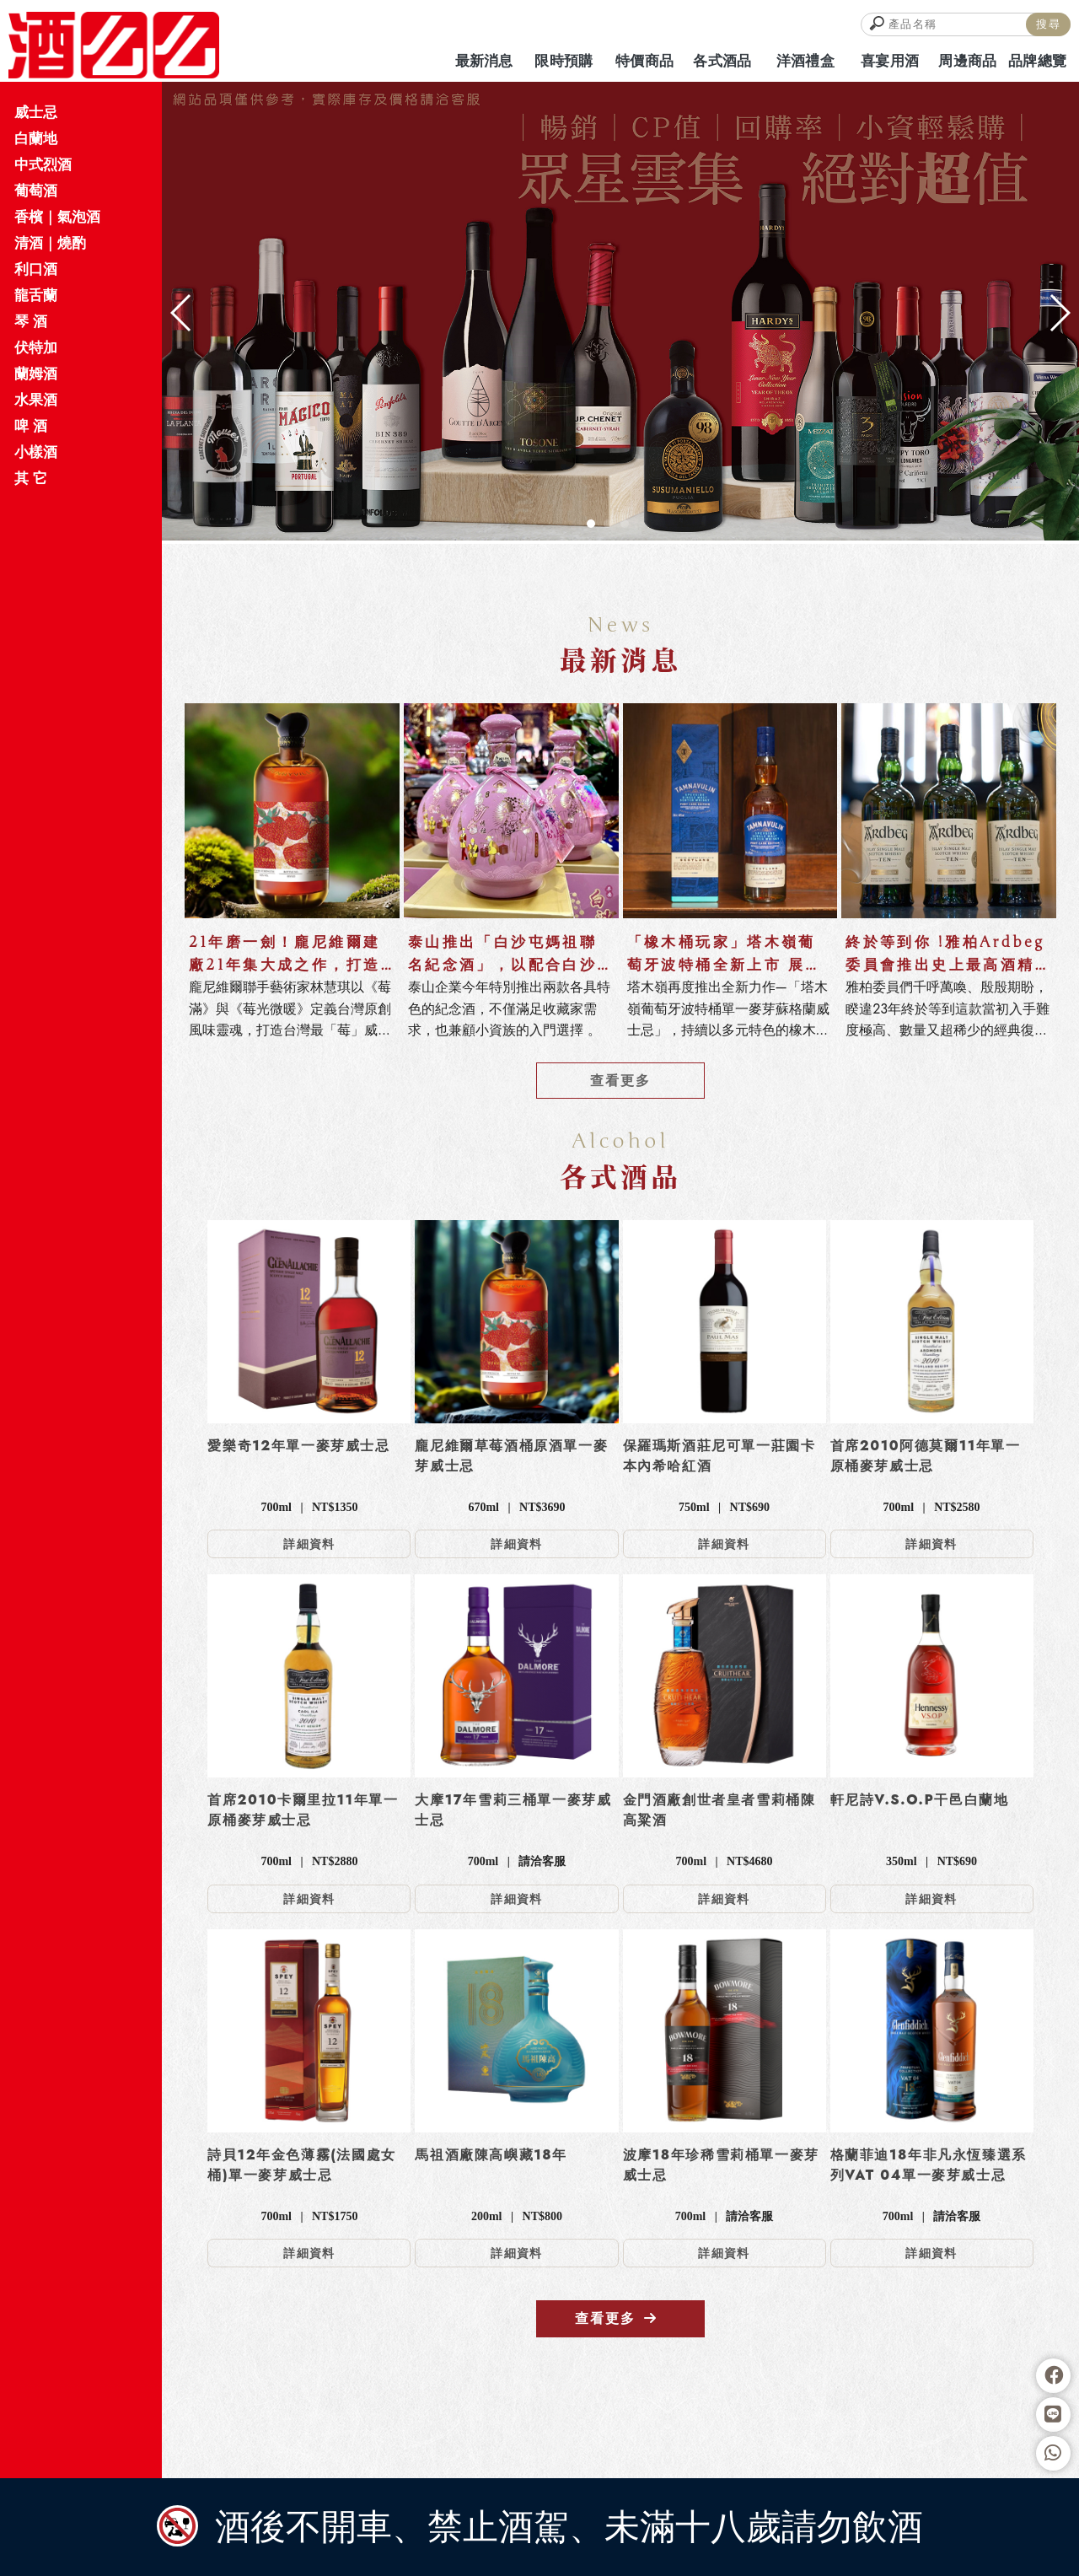 The height and width of the screenshot is (2576, 1079). Describe the element at coordinates (35, 138) in the screenshot. I see `白蘭地` at that location.